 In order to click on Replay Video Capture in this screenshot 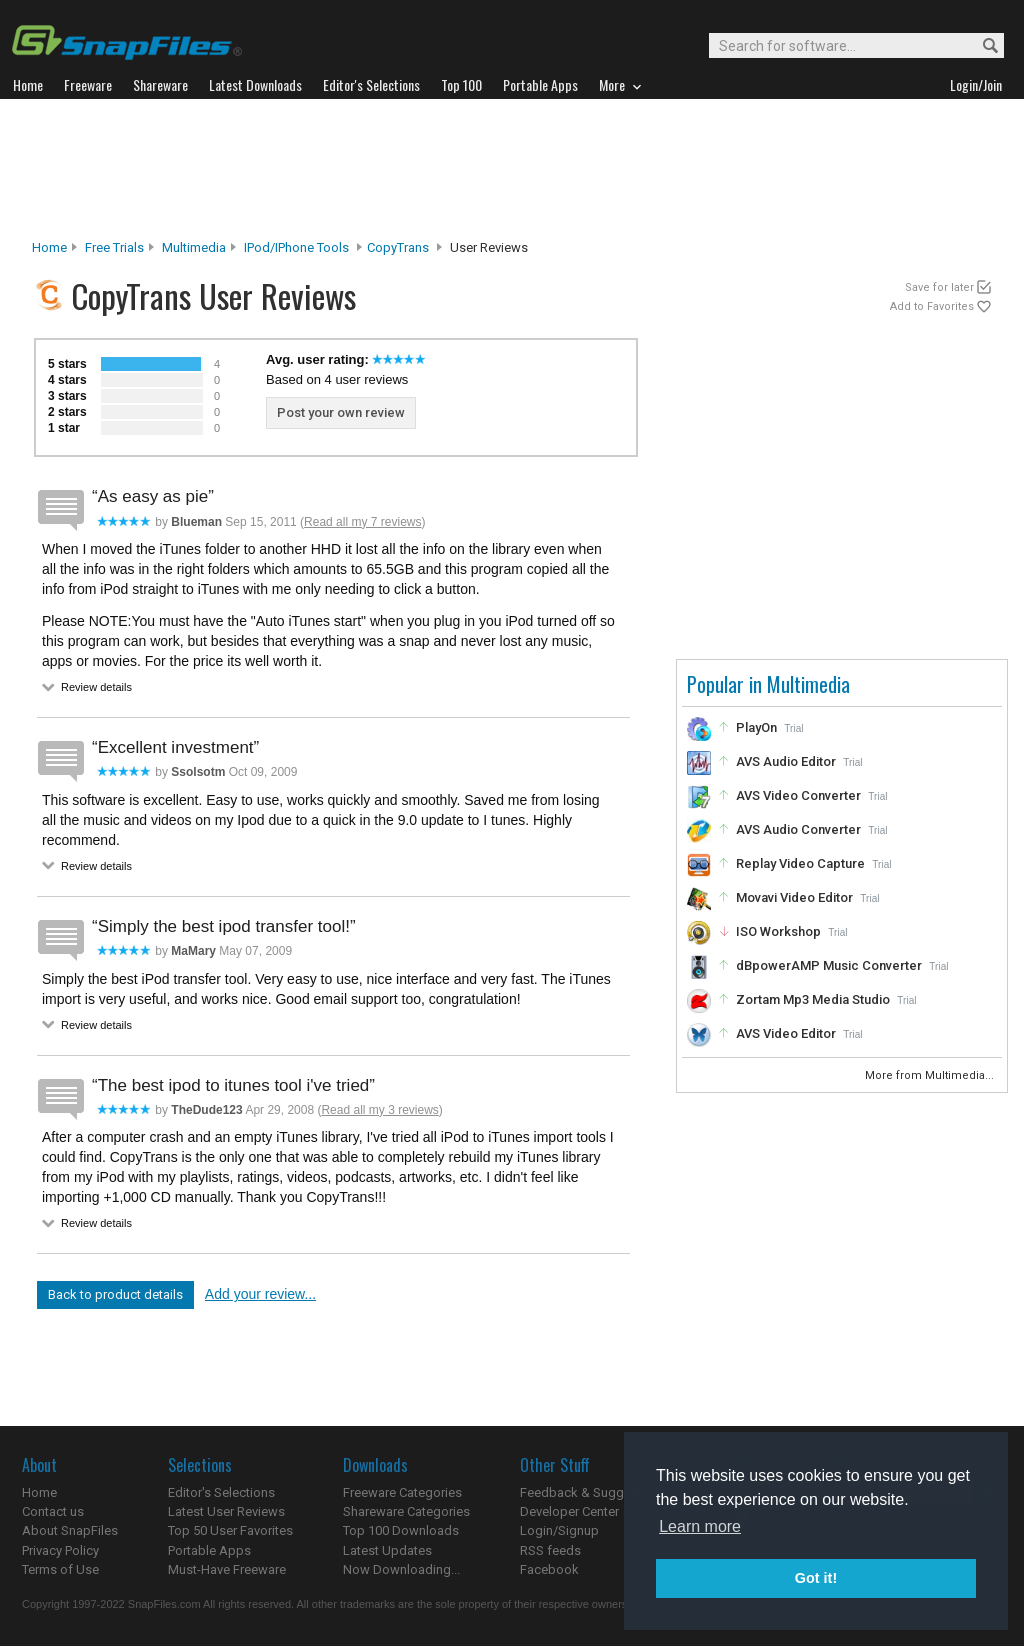, I will do `click(800, 863)`.